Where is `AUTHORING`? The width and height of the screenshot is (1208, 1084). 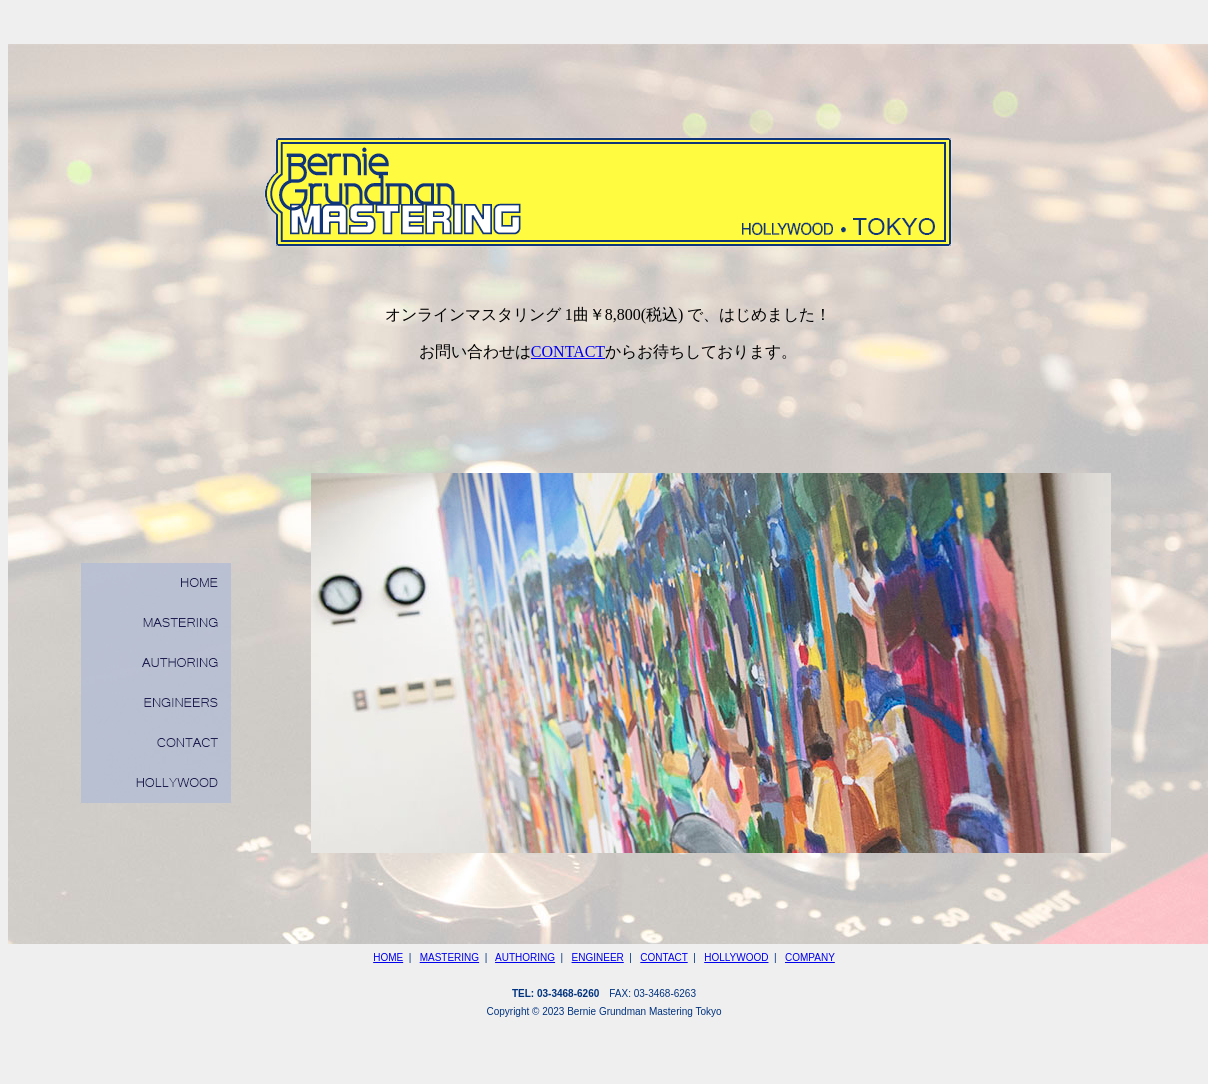
AUTHORING is located at coordinates (525, 957).